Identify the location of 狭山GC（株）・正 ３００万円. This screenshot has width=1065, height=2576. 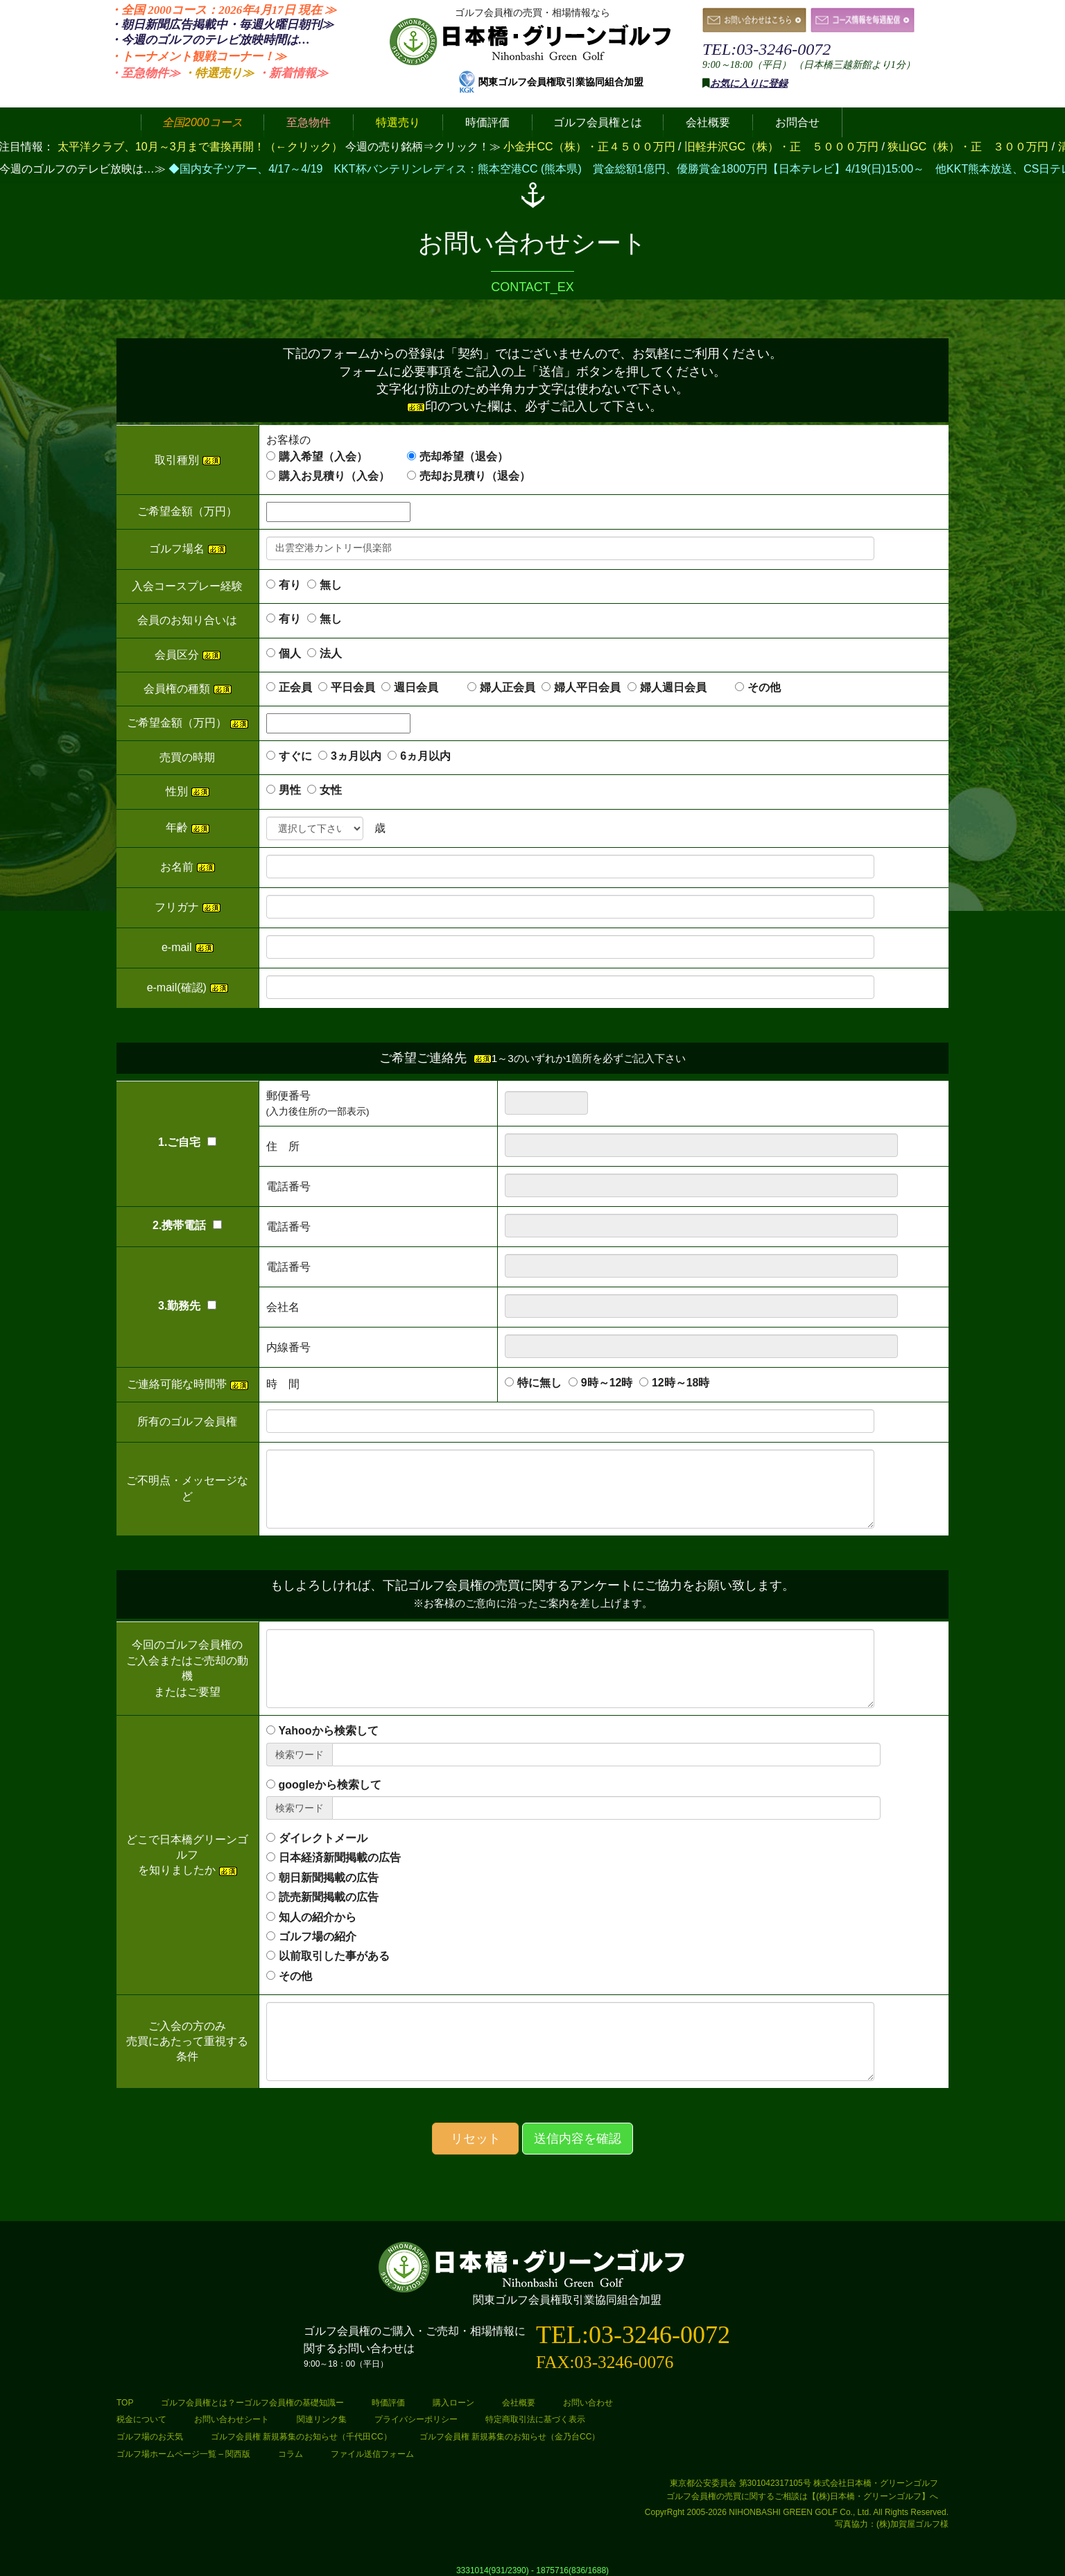
(969, 147).